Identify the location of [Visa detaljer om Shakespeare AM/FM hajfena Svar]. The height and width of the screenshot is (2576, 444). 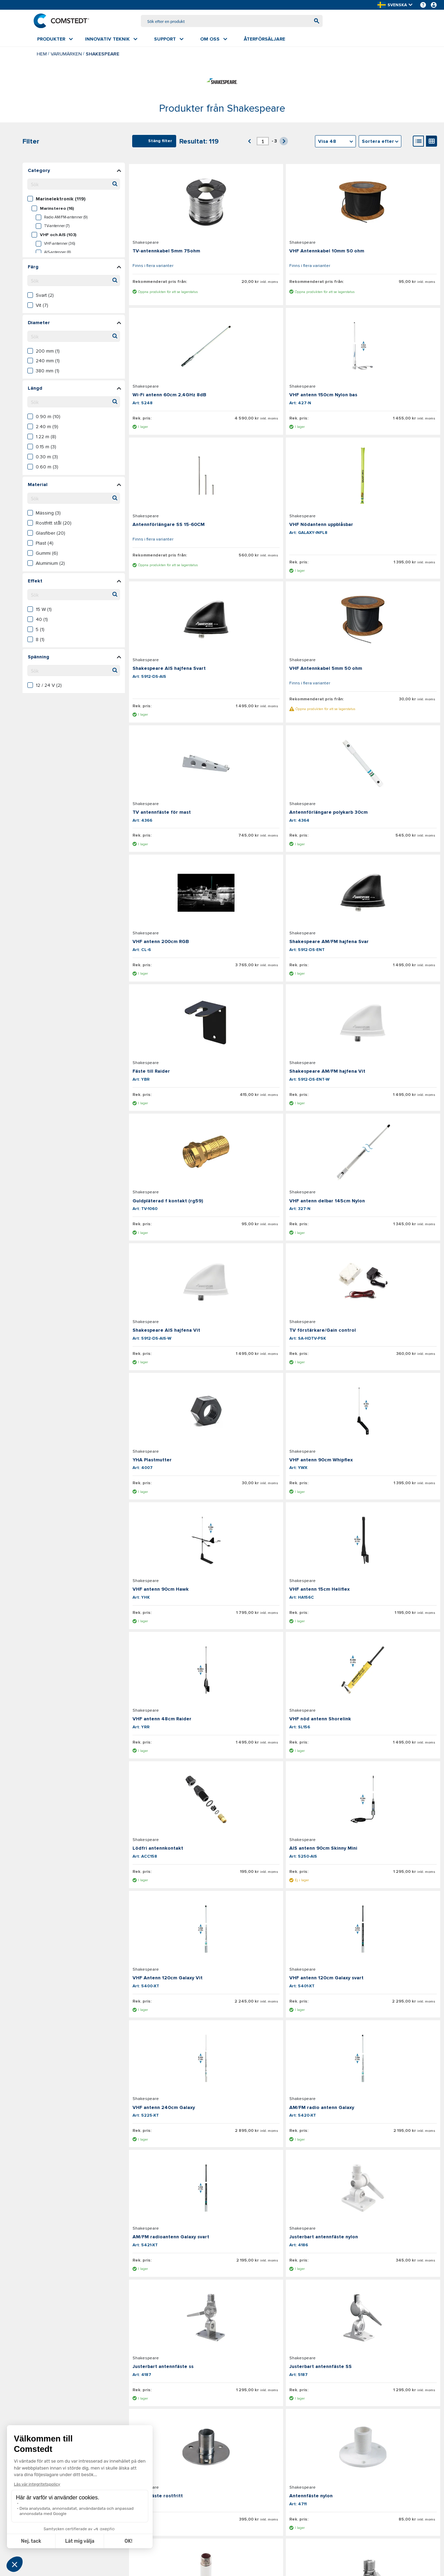
(388, 668).